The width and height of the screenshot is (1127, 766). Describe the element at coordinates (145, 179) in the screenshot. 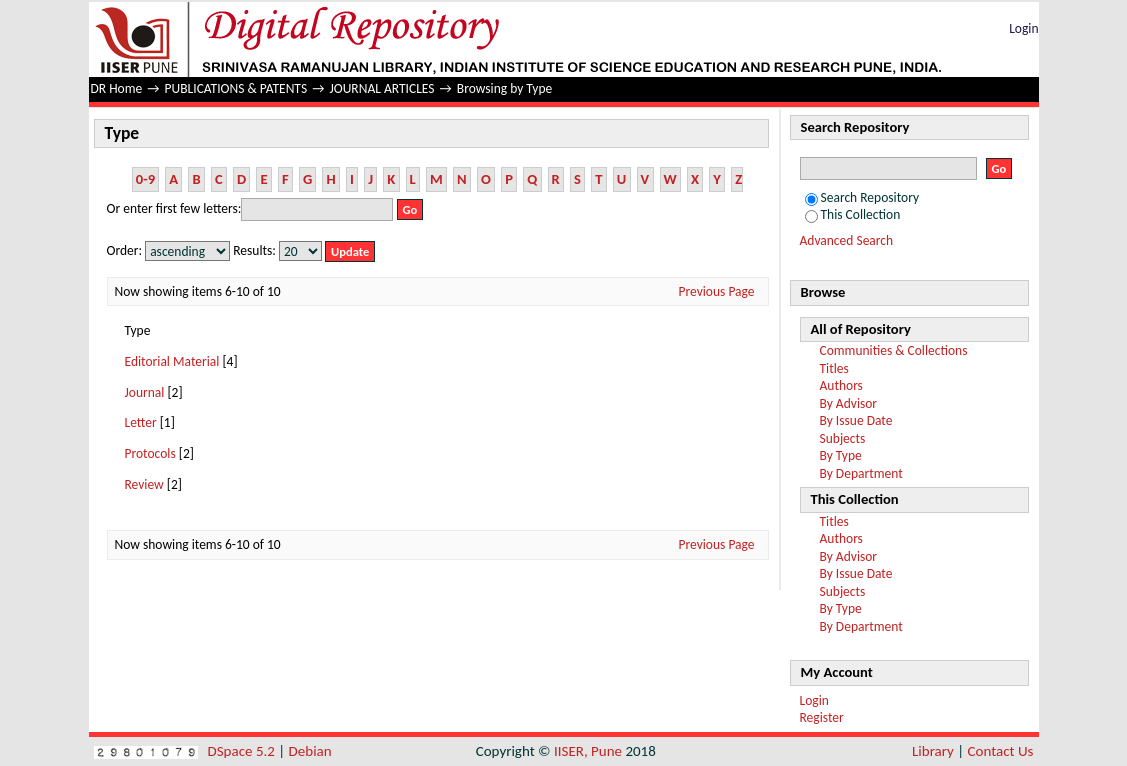

I see `0-9` at that location.